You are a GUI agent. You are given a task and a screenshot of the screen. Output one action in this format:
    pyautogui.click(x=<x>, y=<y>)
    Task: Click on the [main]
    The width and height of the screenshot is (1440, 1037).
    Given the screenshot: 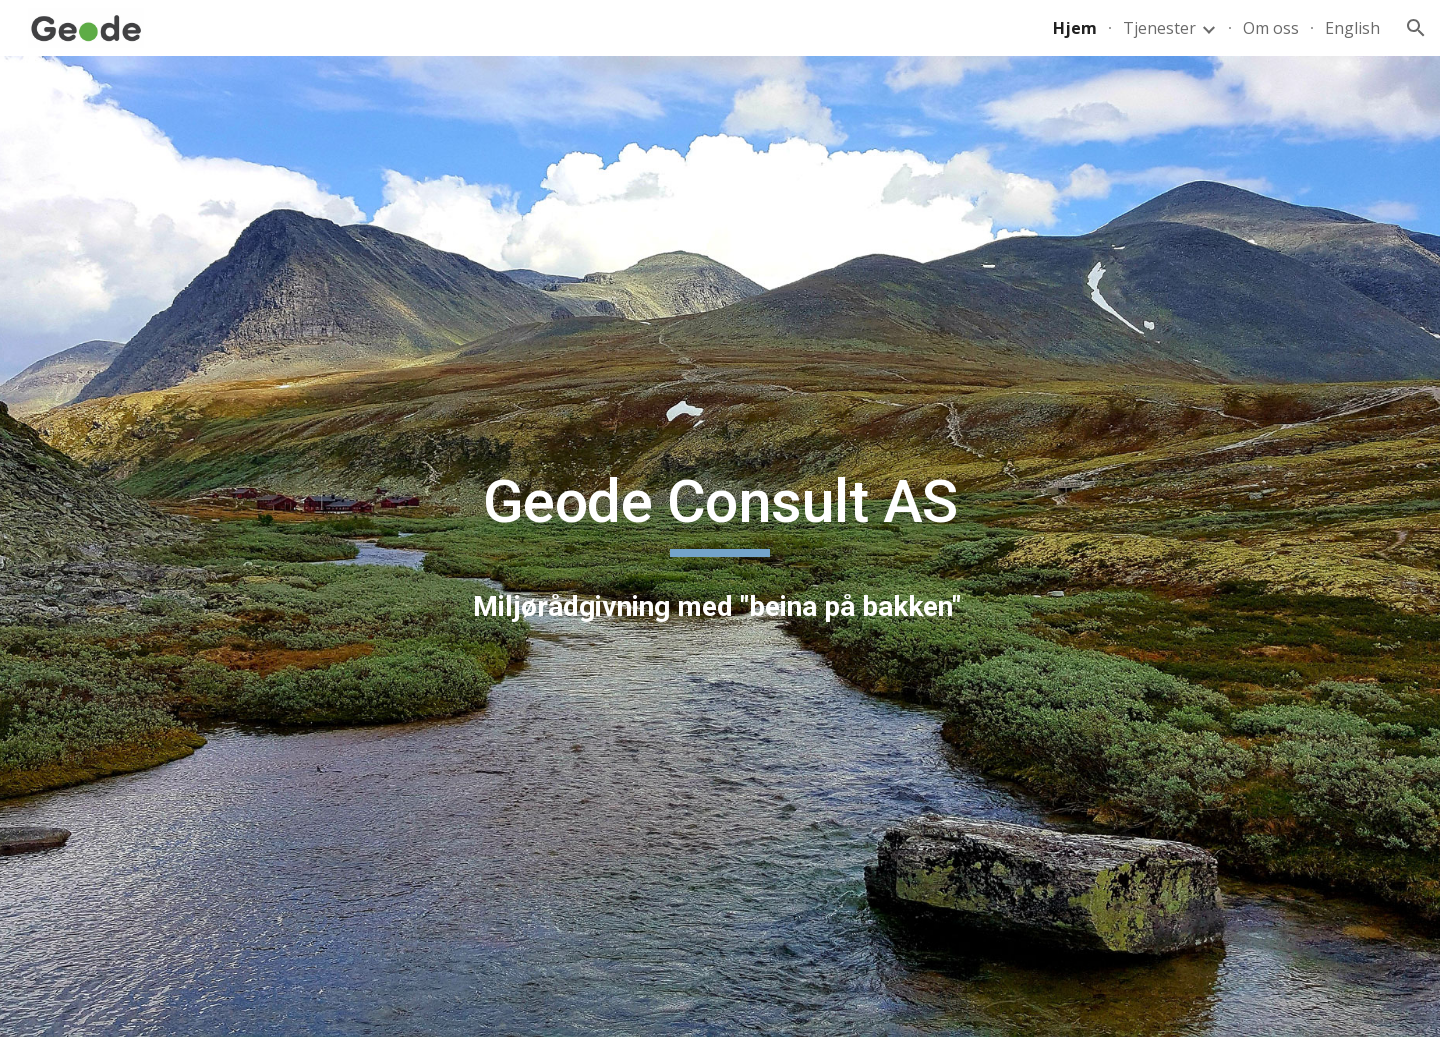 What is the action you would take?
    pyautogui.click(x=720, y=511)
    